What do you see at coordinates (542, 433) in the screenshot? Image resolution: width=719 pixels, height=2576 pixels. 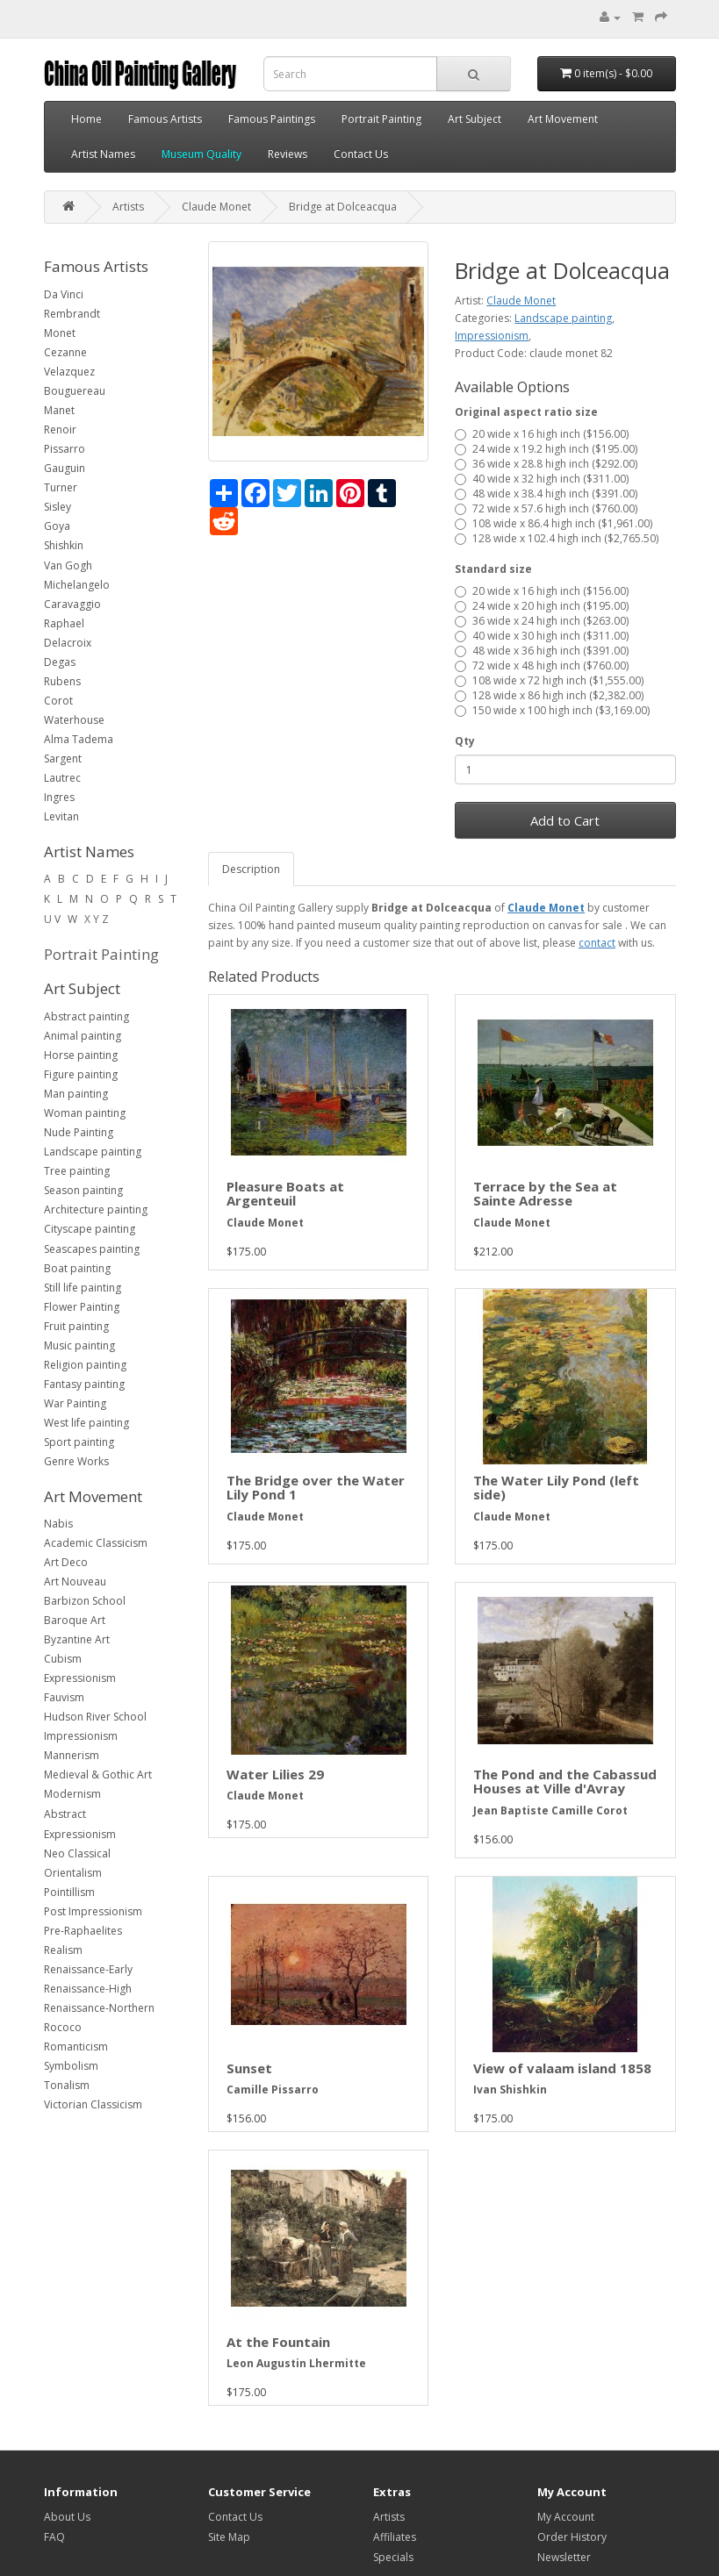 I see `20 wide x 16 high inch ($156.00)` at bounding box center [542, 433].